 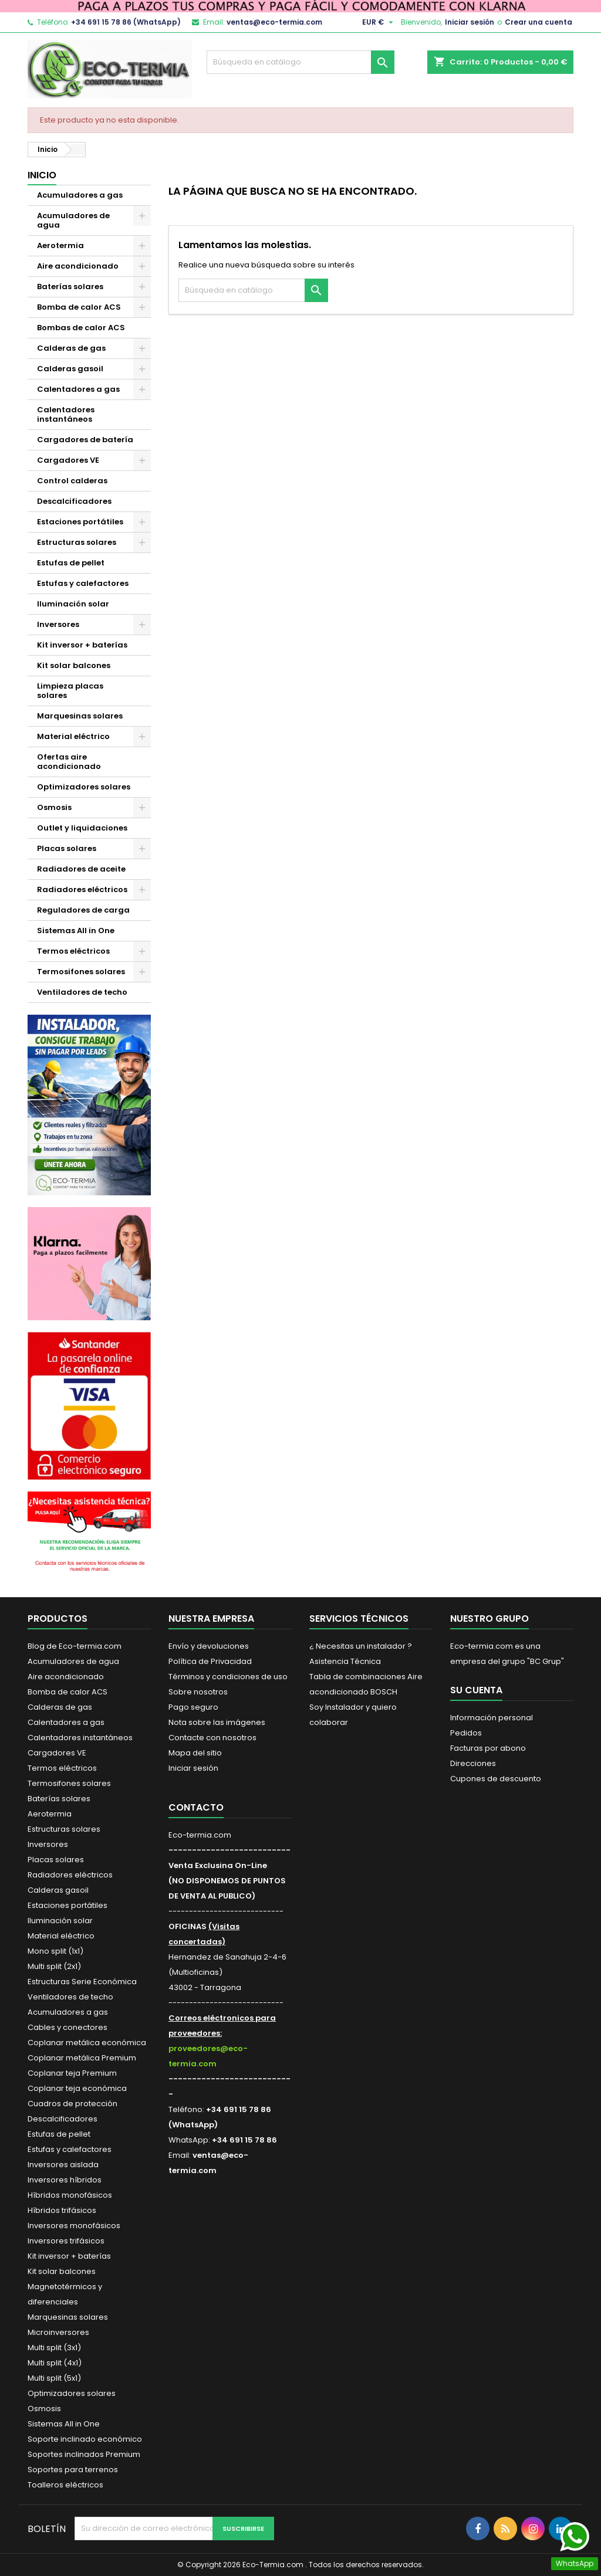 I want to click on Optimizadores solares, so click(x=83, y=786).